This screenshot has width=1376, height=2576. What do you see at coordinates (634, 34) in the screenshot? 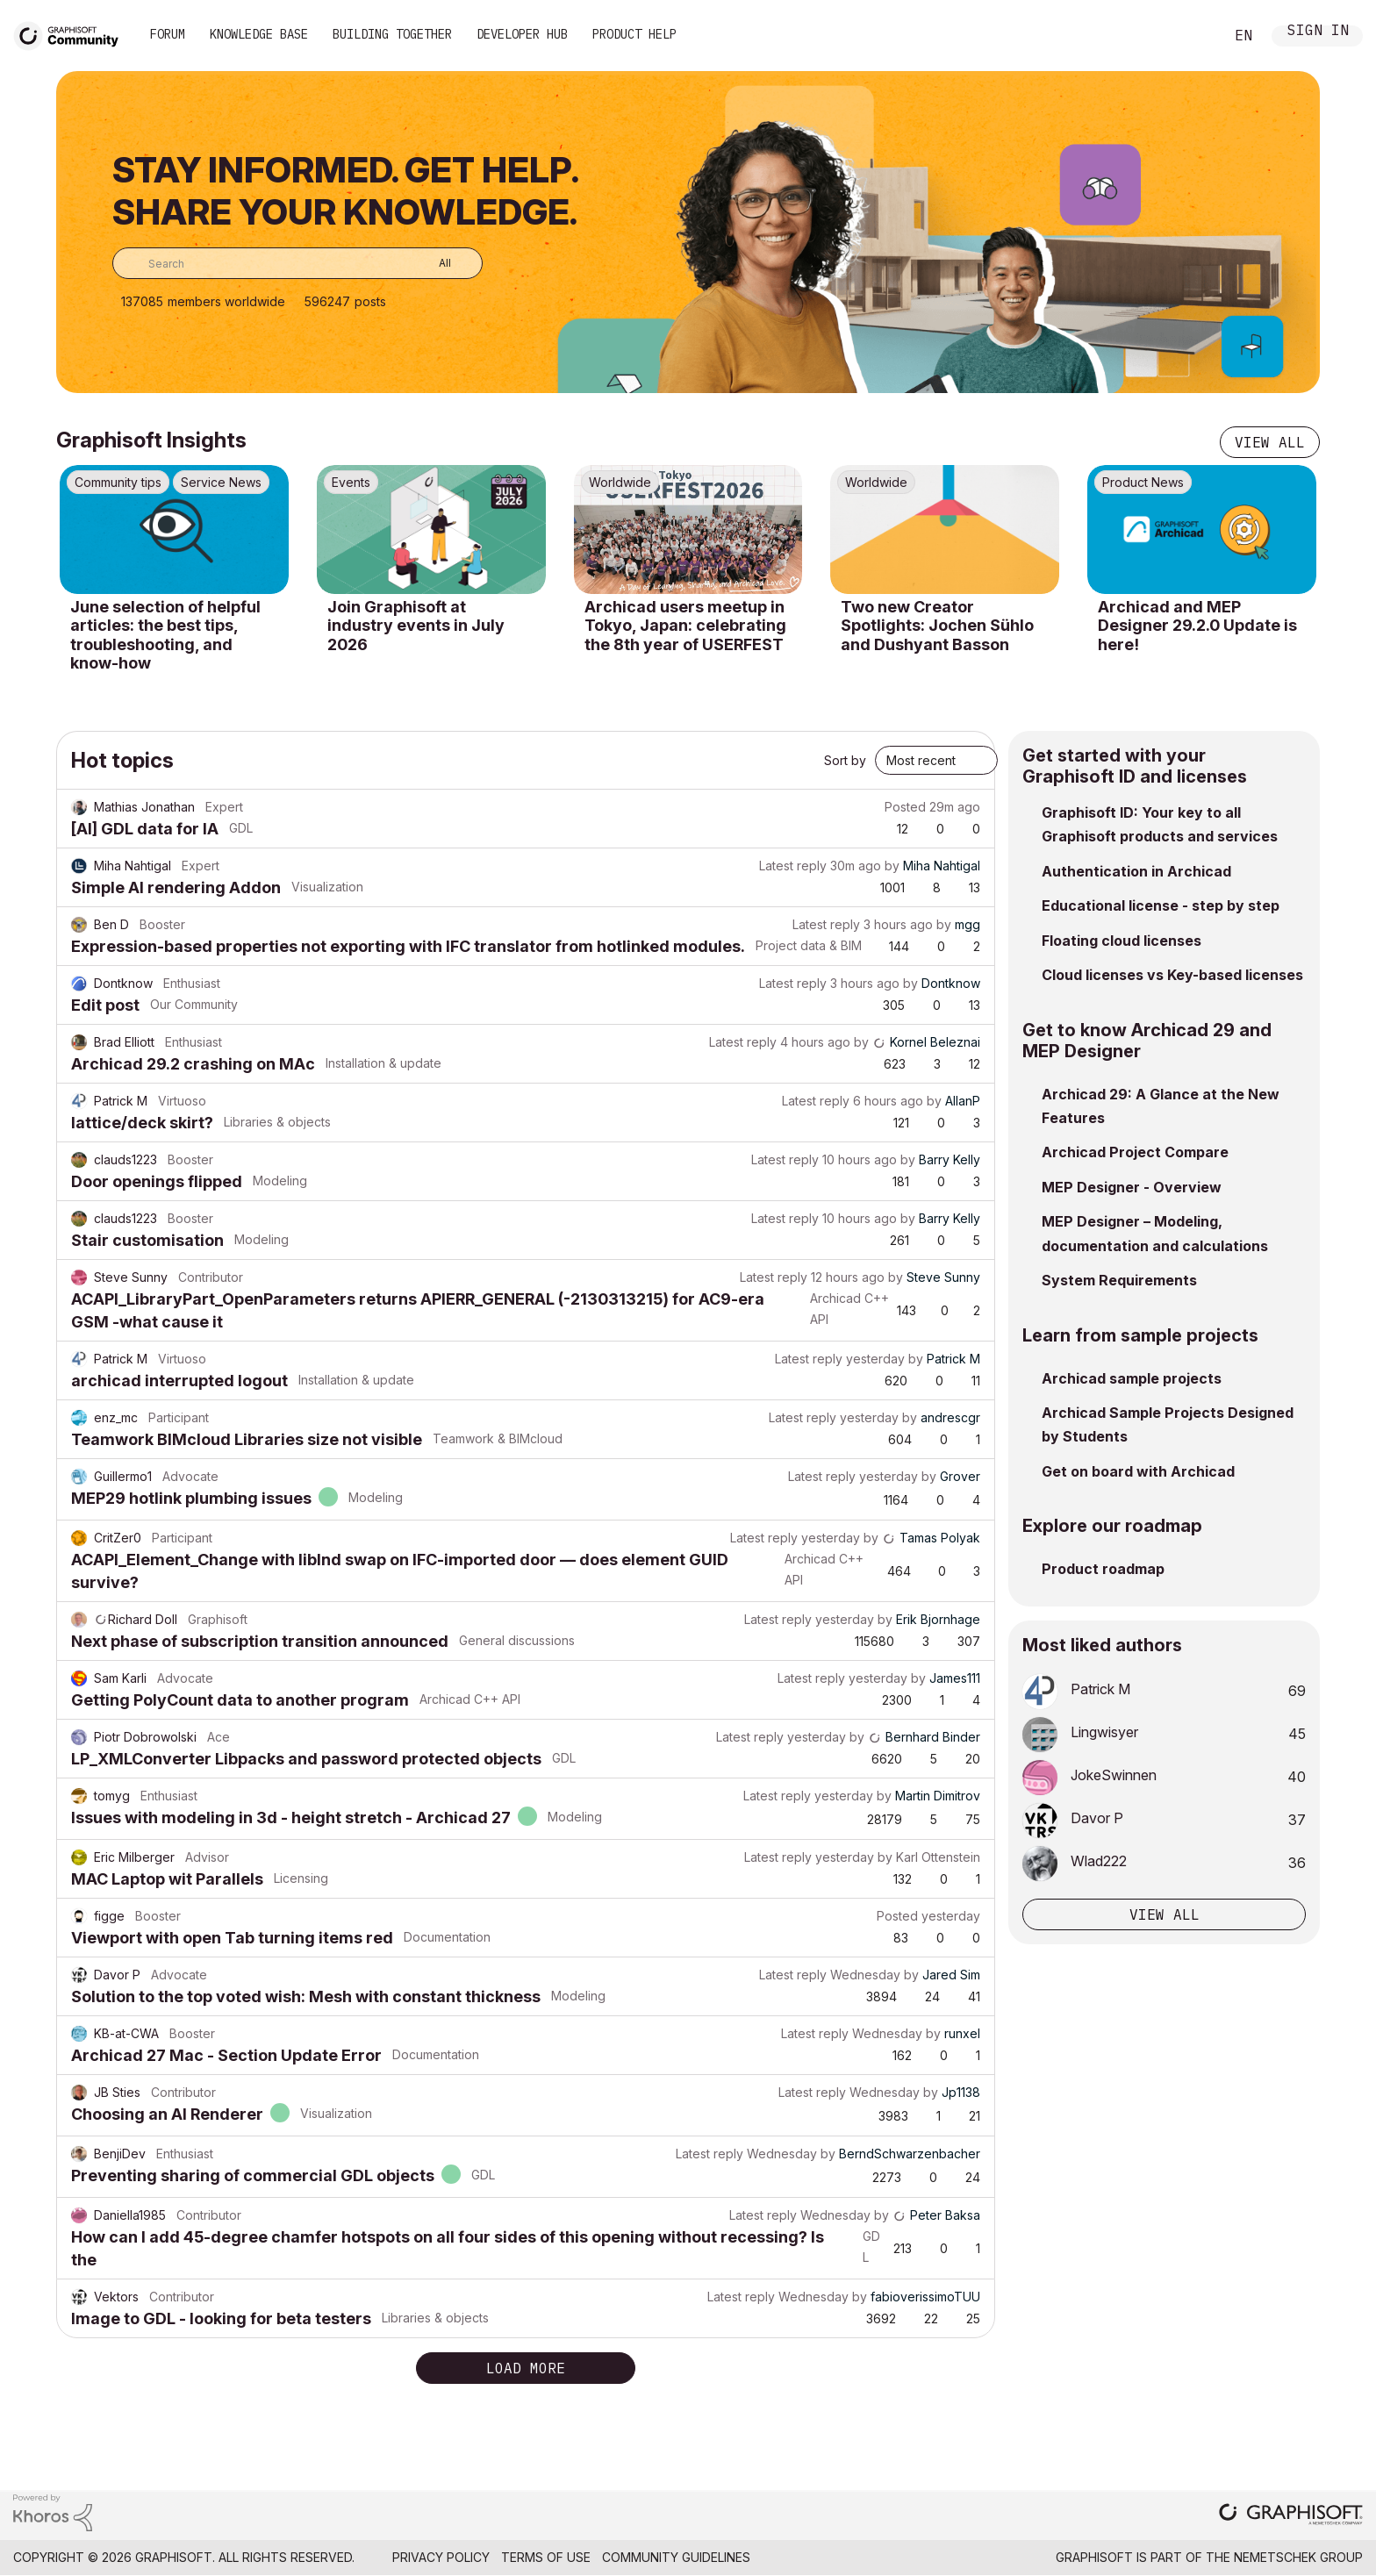
I see `Product Help` at bounding box center [634, 34].